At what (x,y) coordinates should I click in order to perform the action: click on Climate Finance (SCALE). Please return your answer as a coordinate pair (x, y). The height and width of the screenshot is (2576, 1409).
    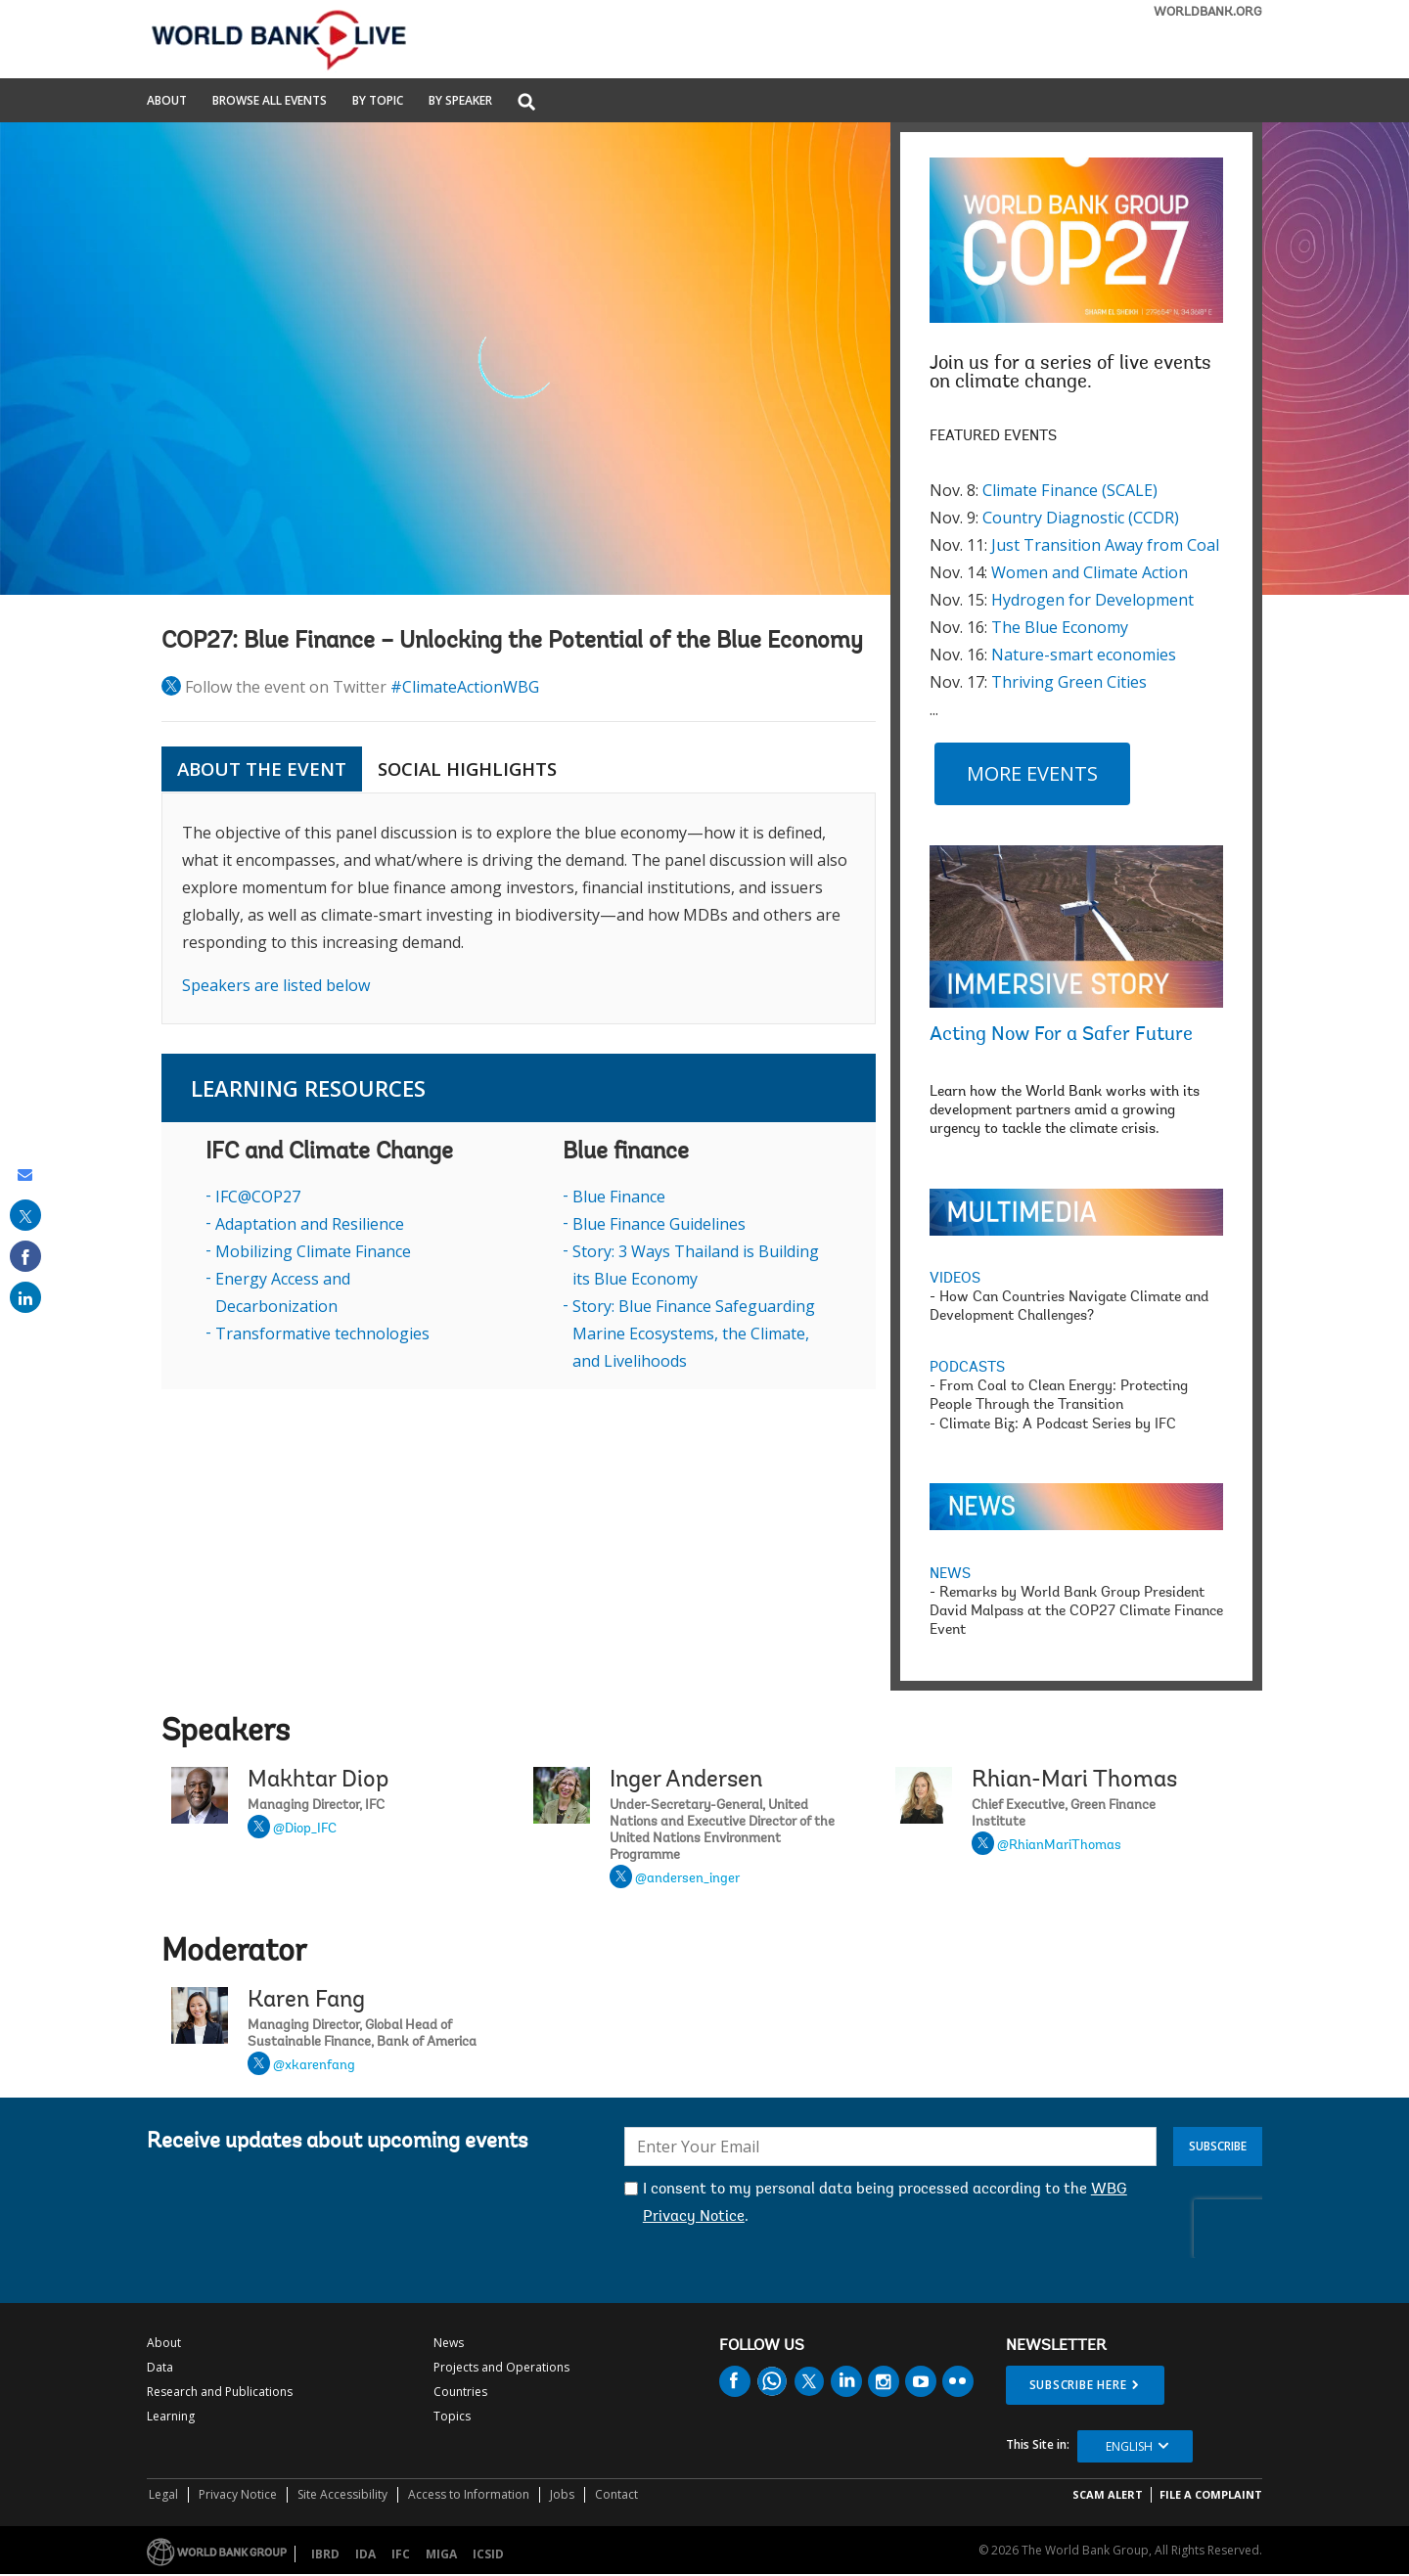
    Looking at the image, I should click on (1070, 490).